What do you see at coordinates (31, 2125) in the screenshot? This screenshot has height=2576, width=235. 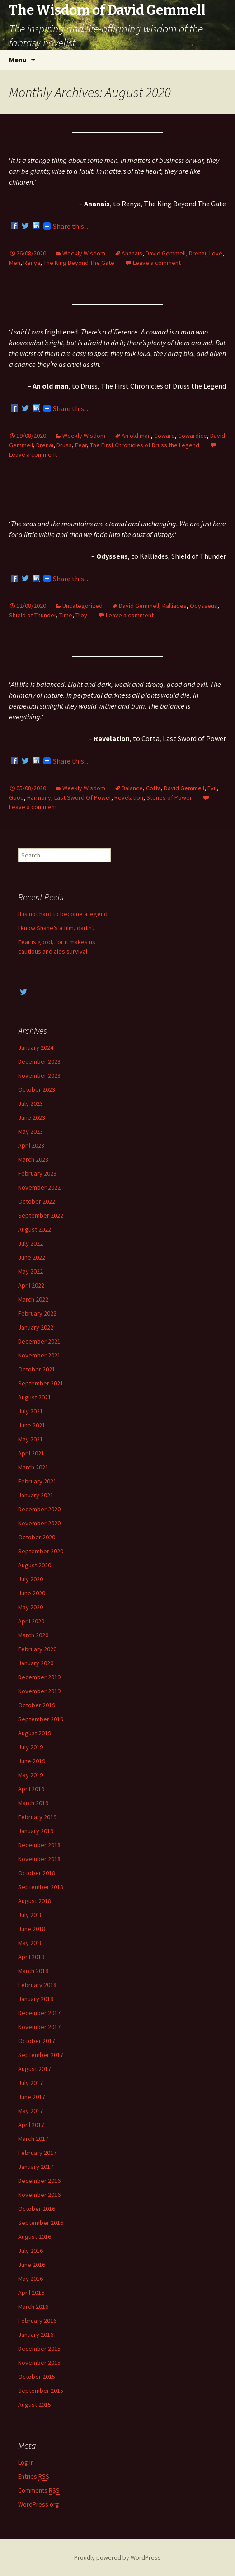 I see `April 2017` at bounding box center [31, 2125].